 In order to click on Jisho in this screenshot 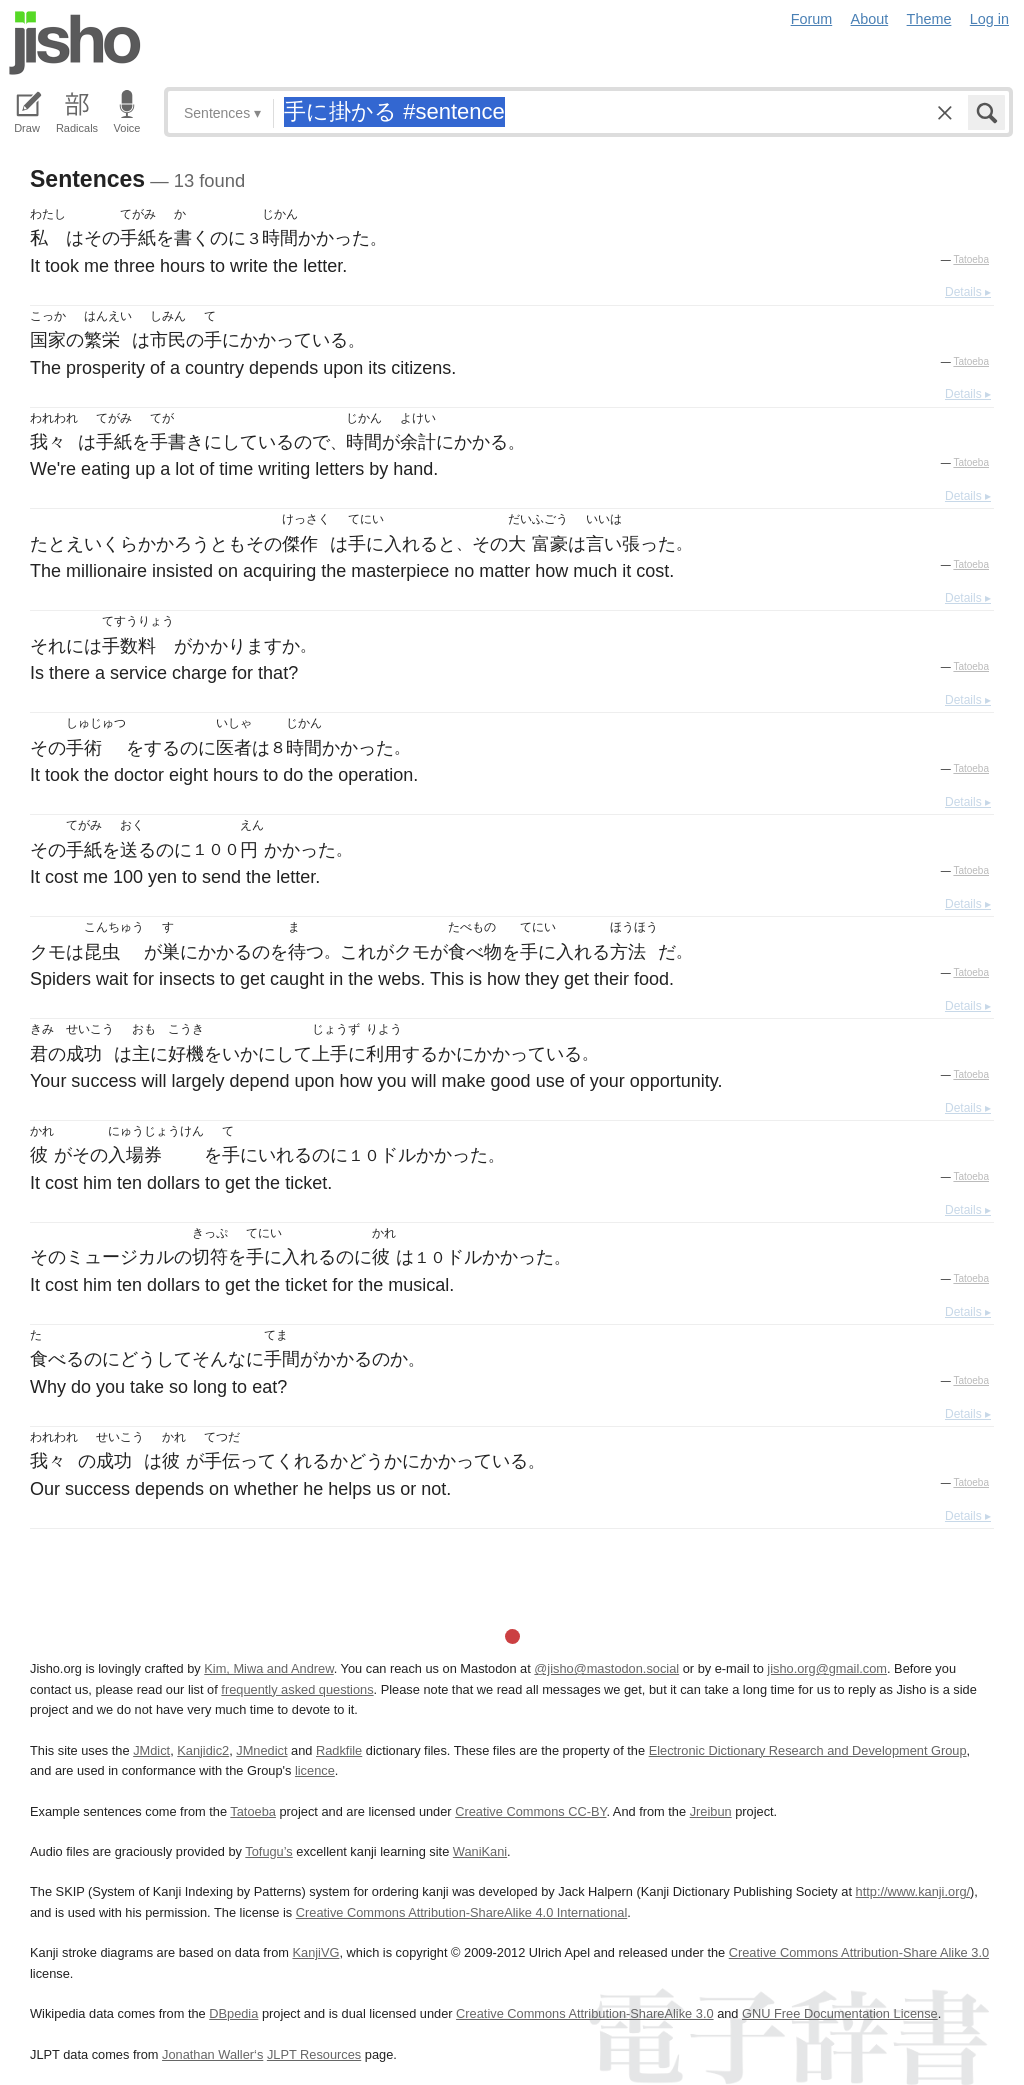, I will do `click(75, 43)`.